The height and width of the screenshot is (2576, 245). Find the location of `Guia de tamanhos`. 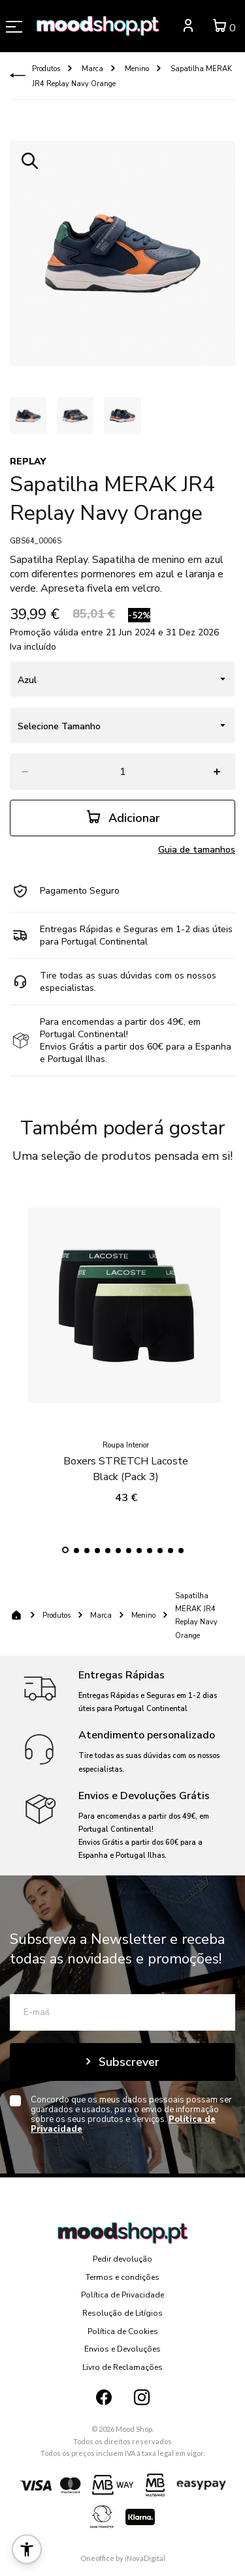

Guia de tamanhos is located at coordinates (196, 849).